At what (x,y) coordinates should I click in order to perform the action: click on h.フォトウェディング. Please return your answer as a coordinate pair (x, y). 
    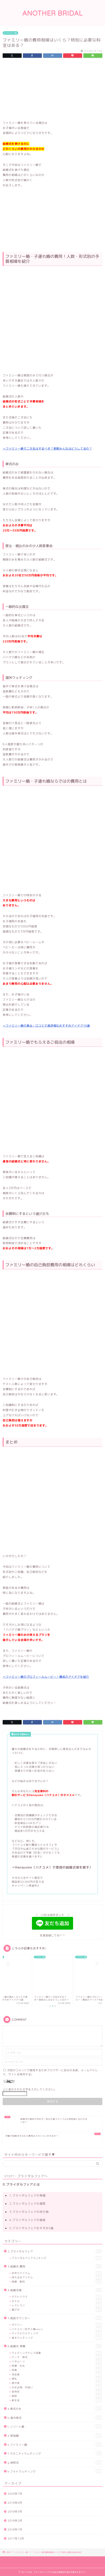
    Looking at the image, I should click on (54, 2471).